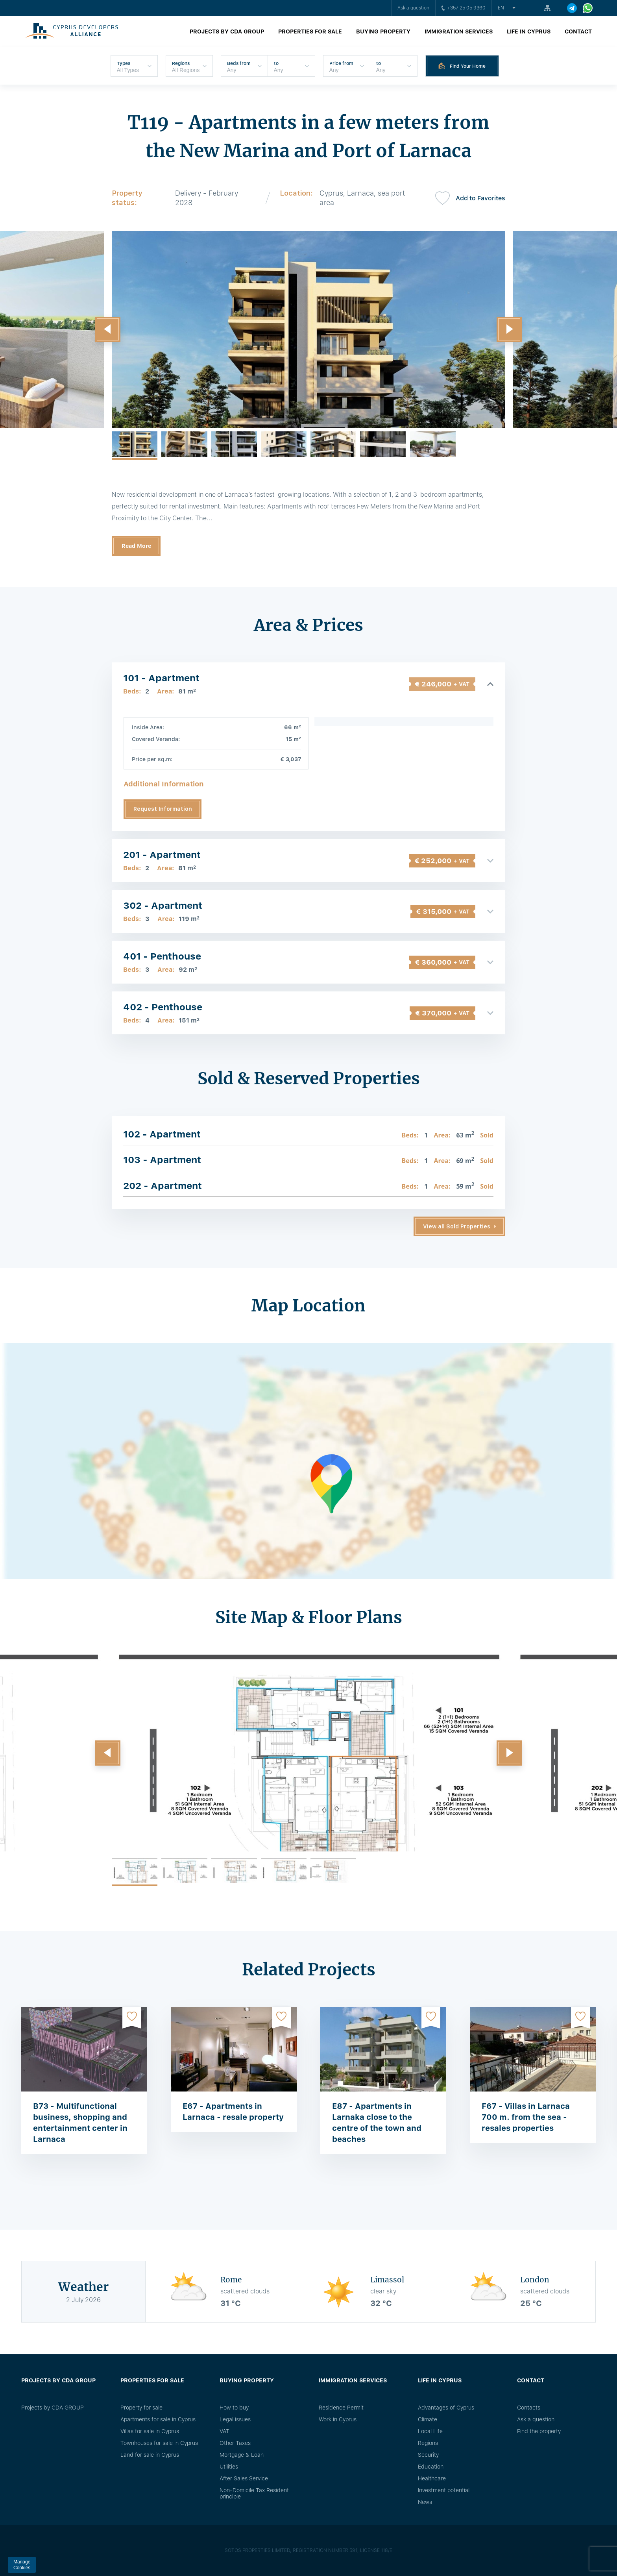  Describe the element at coordinates (578, 31) in the screenshot. I see `Contact` at that location.